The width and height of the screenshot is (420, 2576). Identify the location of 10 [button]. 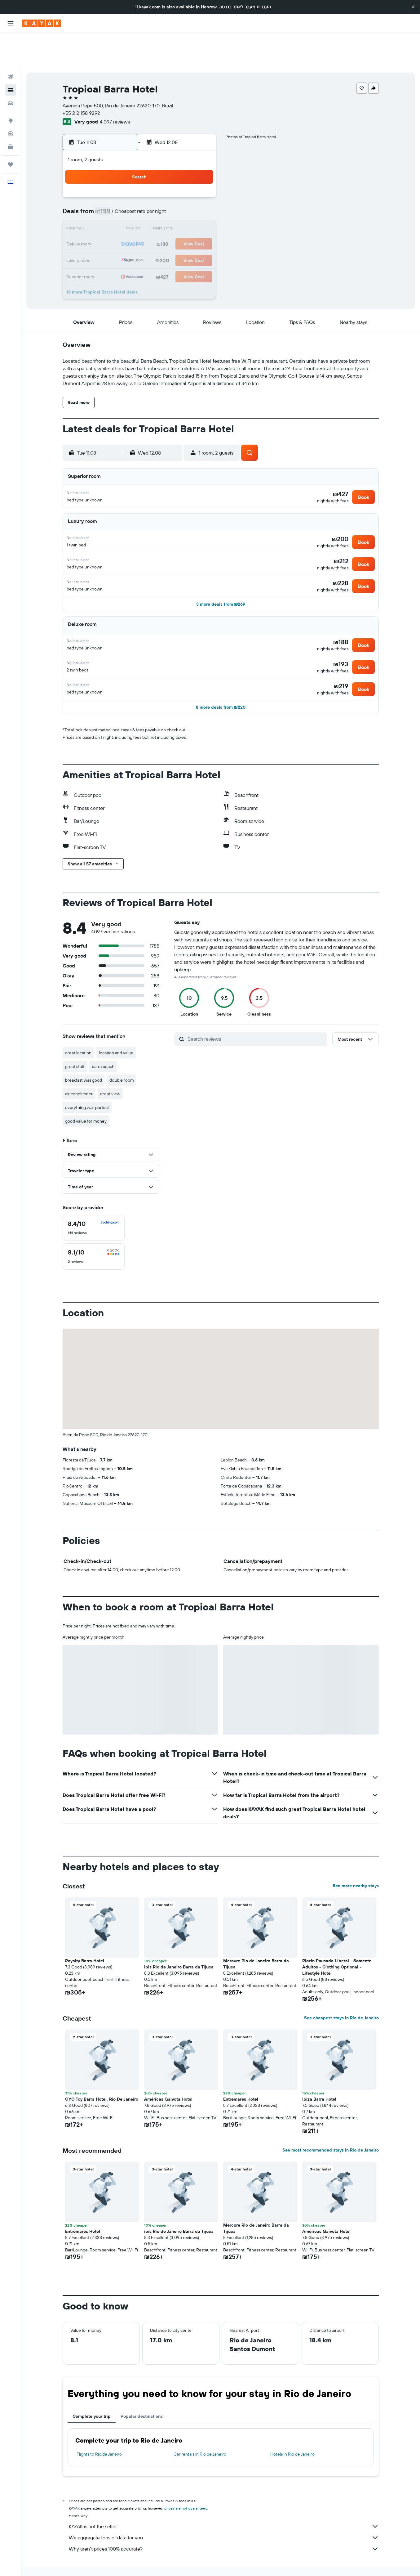
(125, 195).